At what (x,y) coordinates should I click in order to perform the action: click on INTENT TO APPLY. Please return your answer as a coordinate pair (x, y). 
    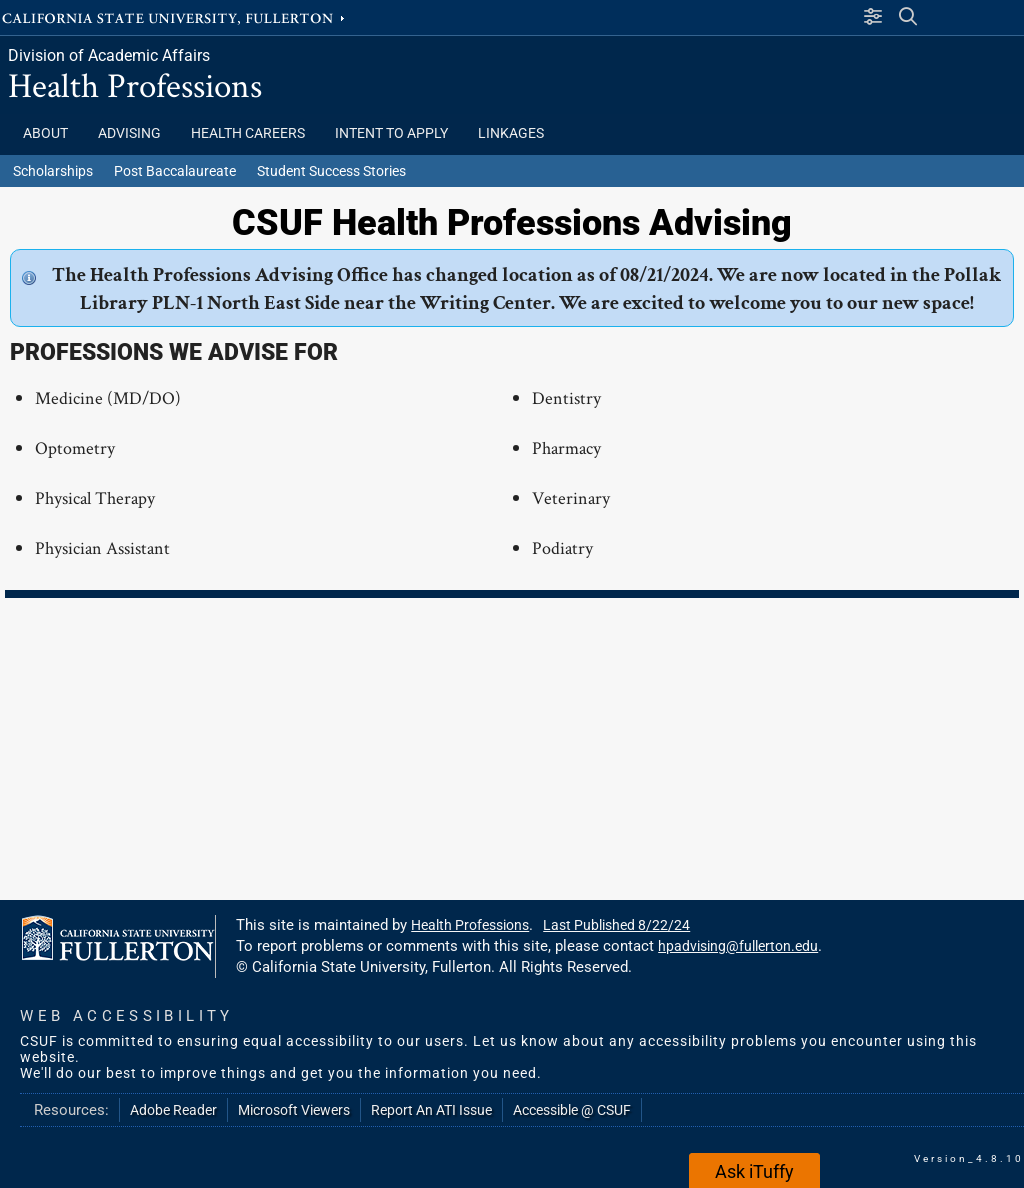
    Looking at the image, I should click on (391, 133).